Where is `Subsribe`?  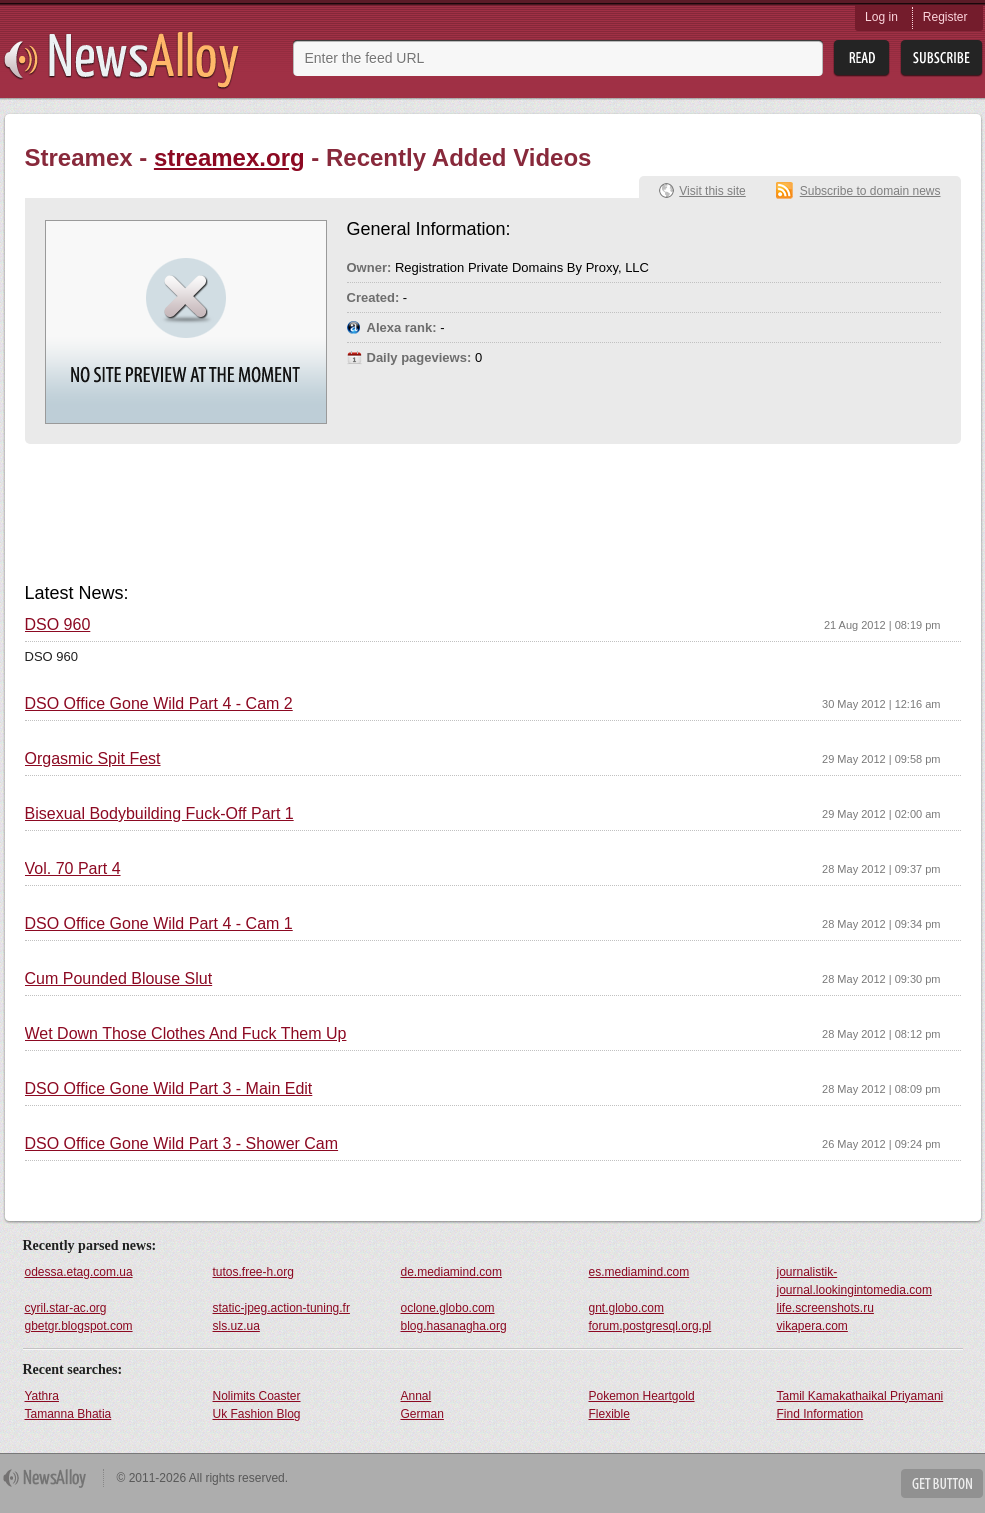
Subsribe is located at coordinates (941, 58).